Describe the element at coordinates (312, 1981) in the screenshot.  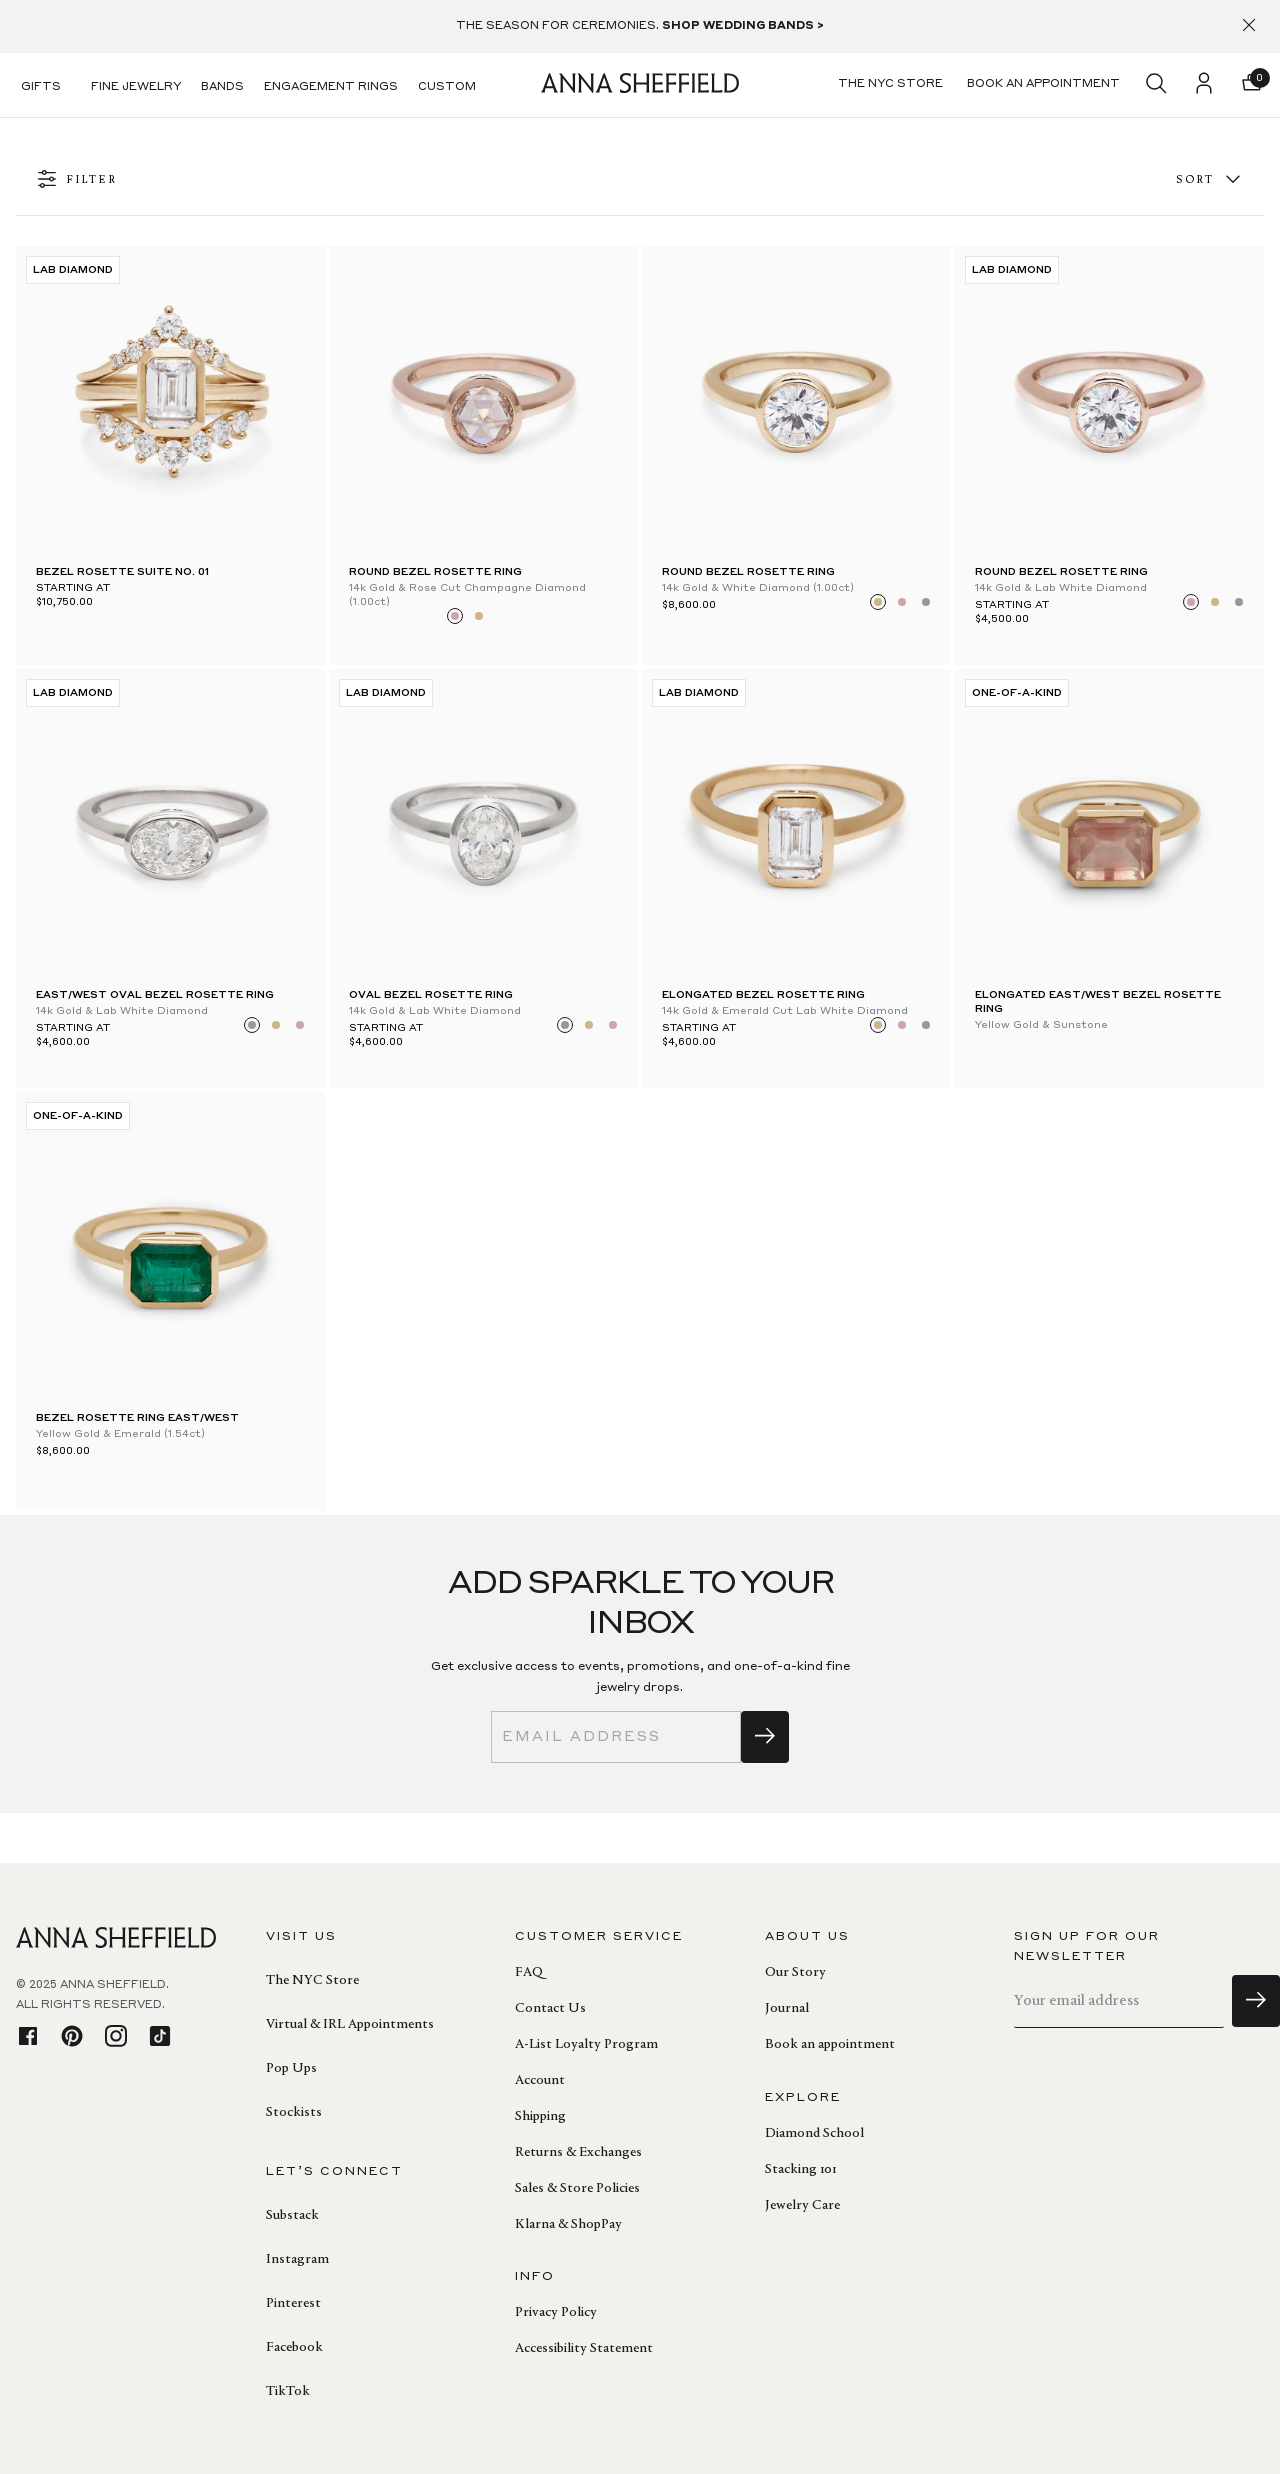
I see `The NYC Store` at that location.